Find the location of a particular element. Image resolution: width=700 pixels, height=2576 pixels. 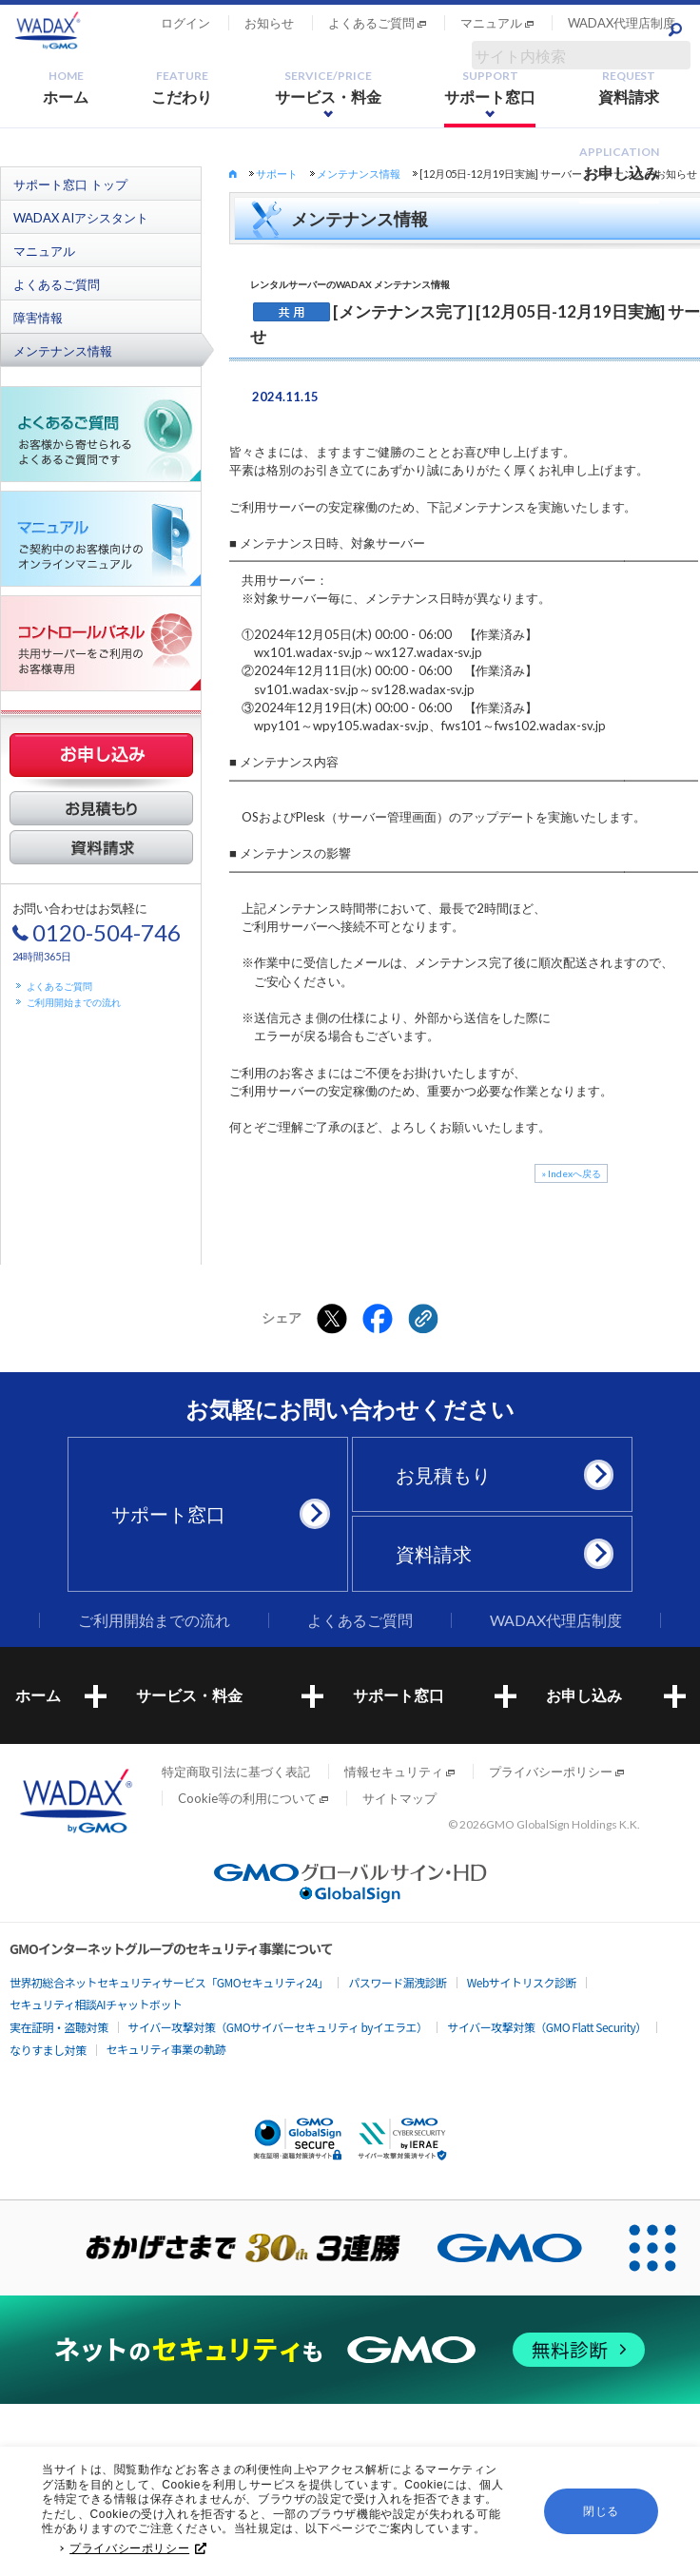

お問い合わせはお気軽に is located at coordinates (97, 931).